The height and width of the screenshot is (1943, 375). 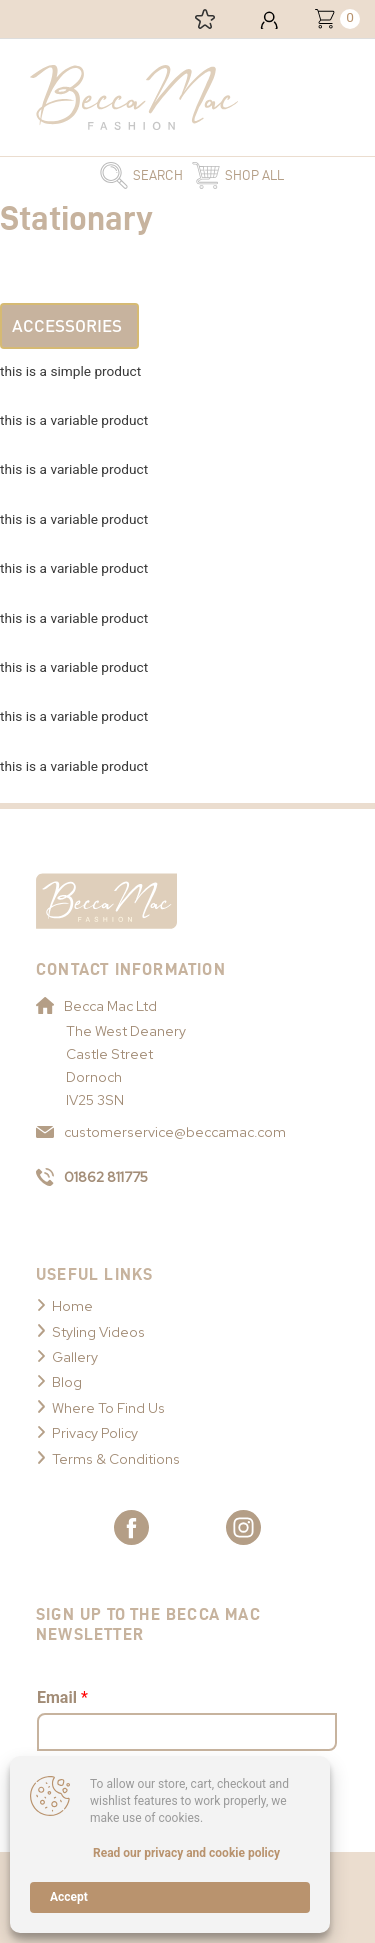 I want to click on Terms & Conditions, so click(x=116, y=1459).